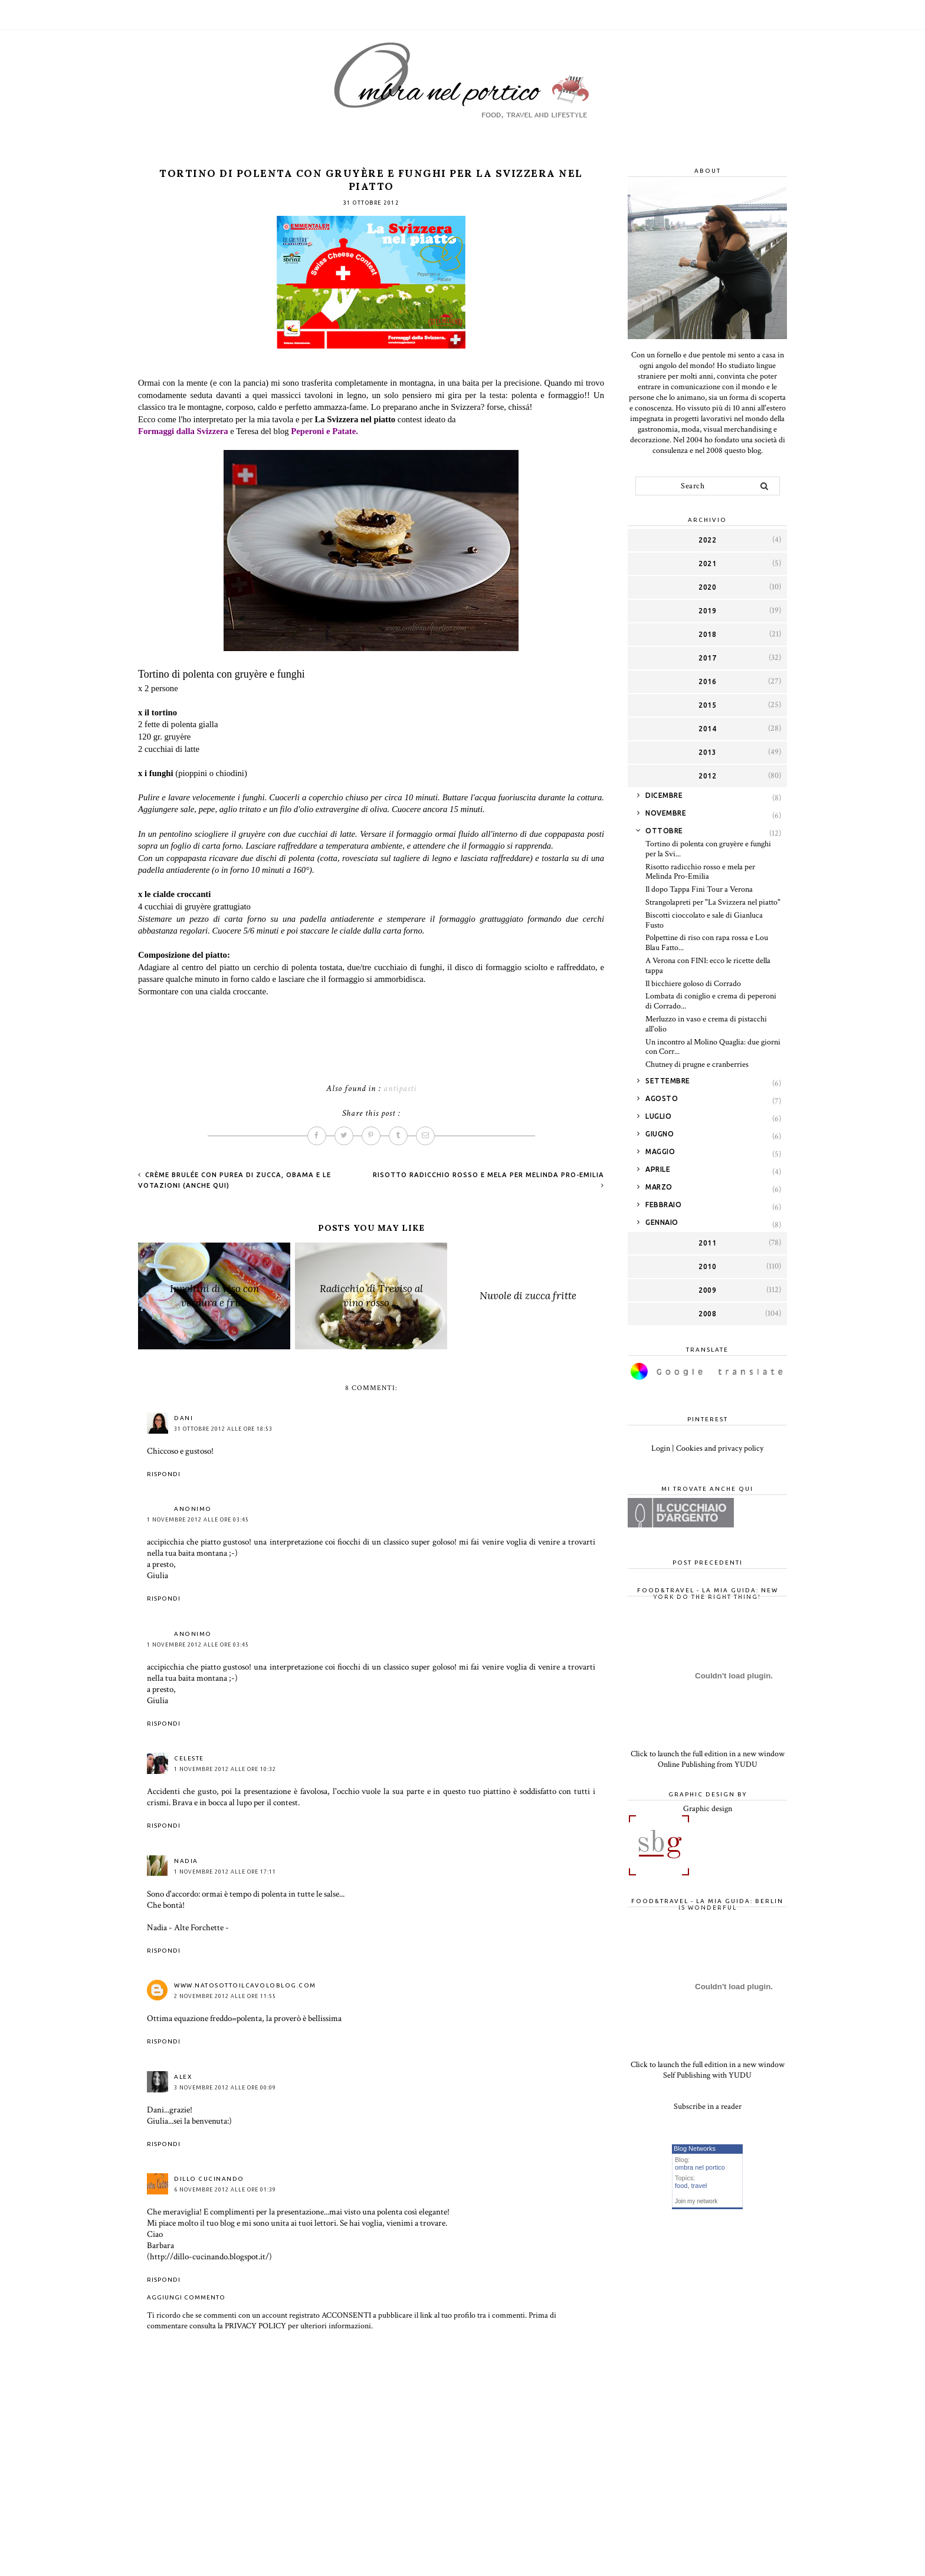  I want to click on www.natosottoilcavoloblog.com, so click(245, 1985).